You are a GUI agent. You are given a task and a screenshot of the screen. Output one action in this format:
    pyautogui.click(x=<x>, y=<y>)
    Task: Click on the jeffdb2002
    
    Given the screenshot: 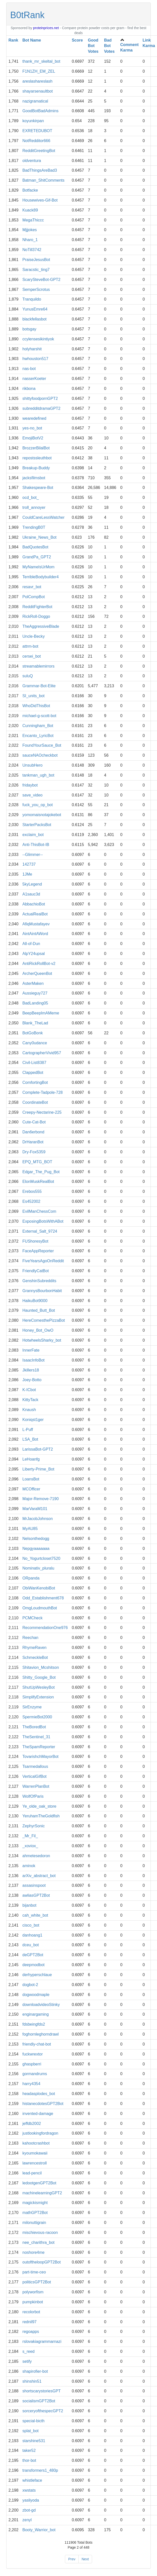 What is the action you would take?
    pyautogui.click(x=31, y=2123)
    